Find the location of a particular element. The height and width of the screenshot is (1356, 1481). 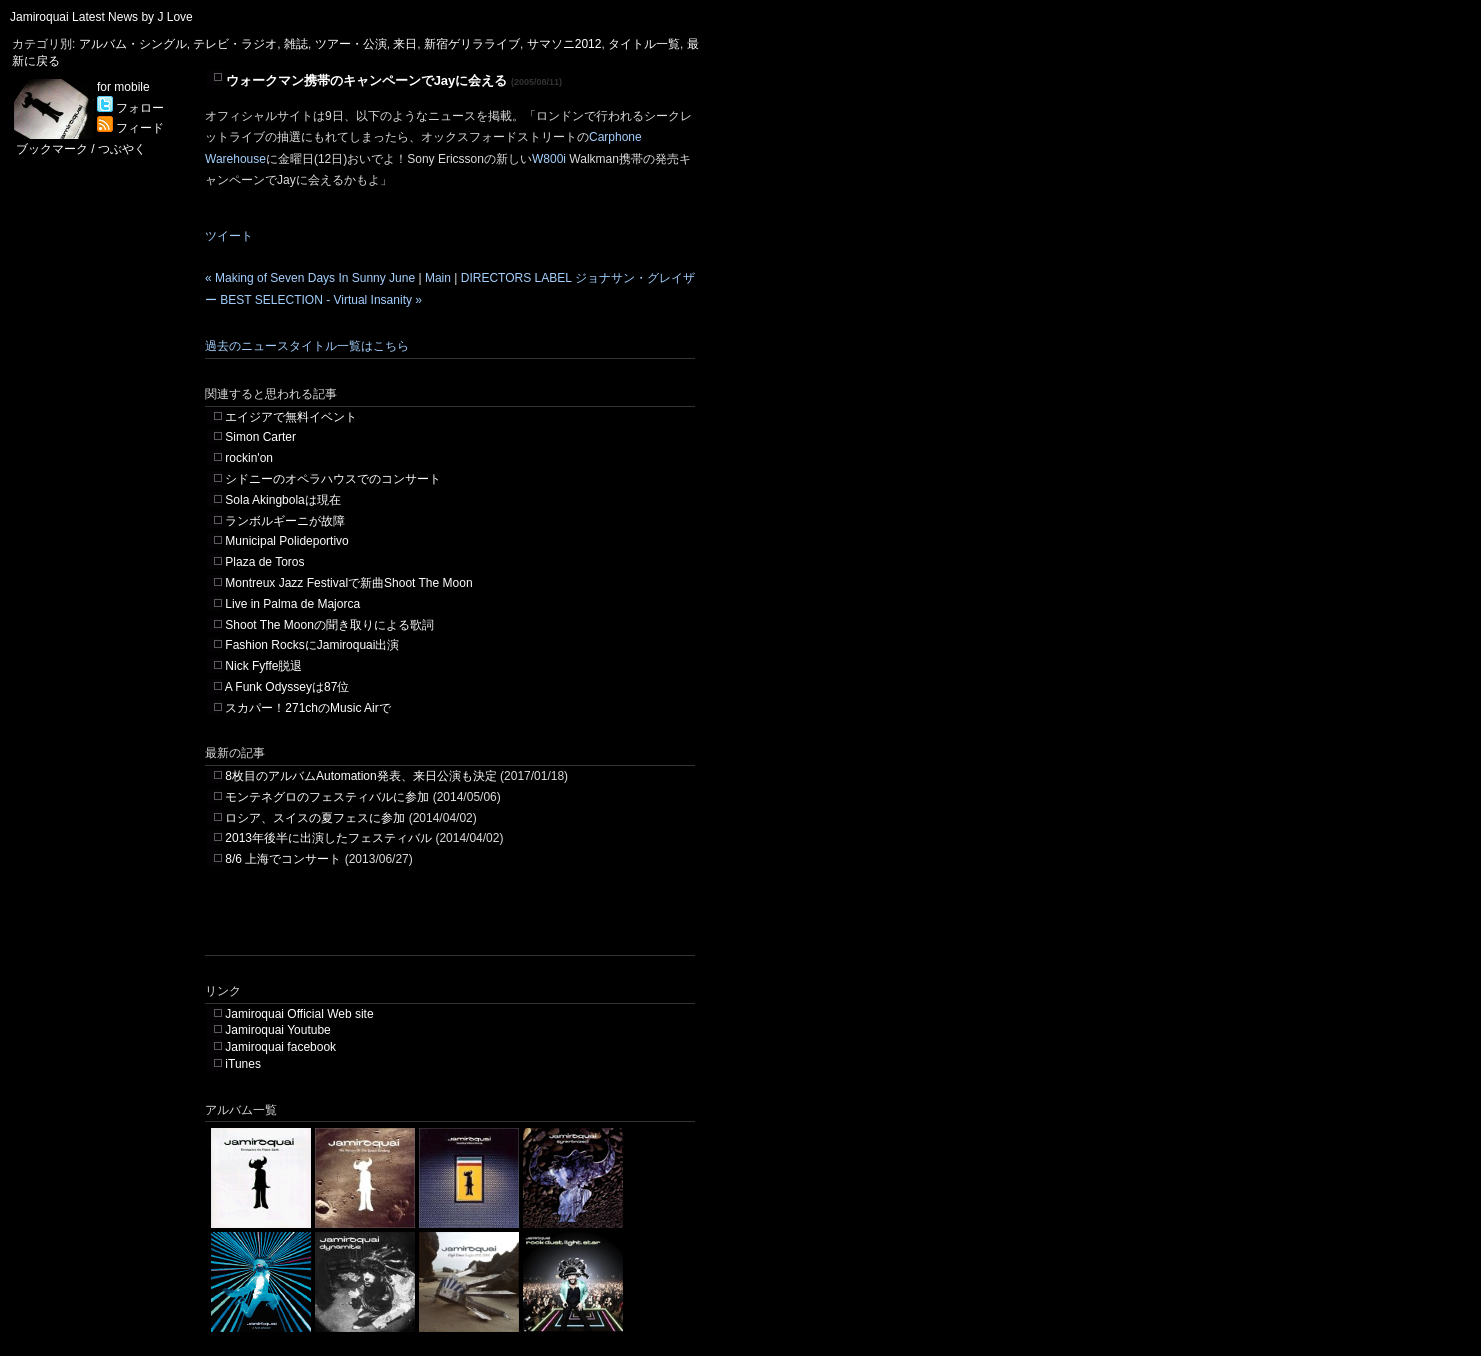

モンテネグロのフェスティバルに参加 is located at coordinates (327, 797).